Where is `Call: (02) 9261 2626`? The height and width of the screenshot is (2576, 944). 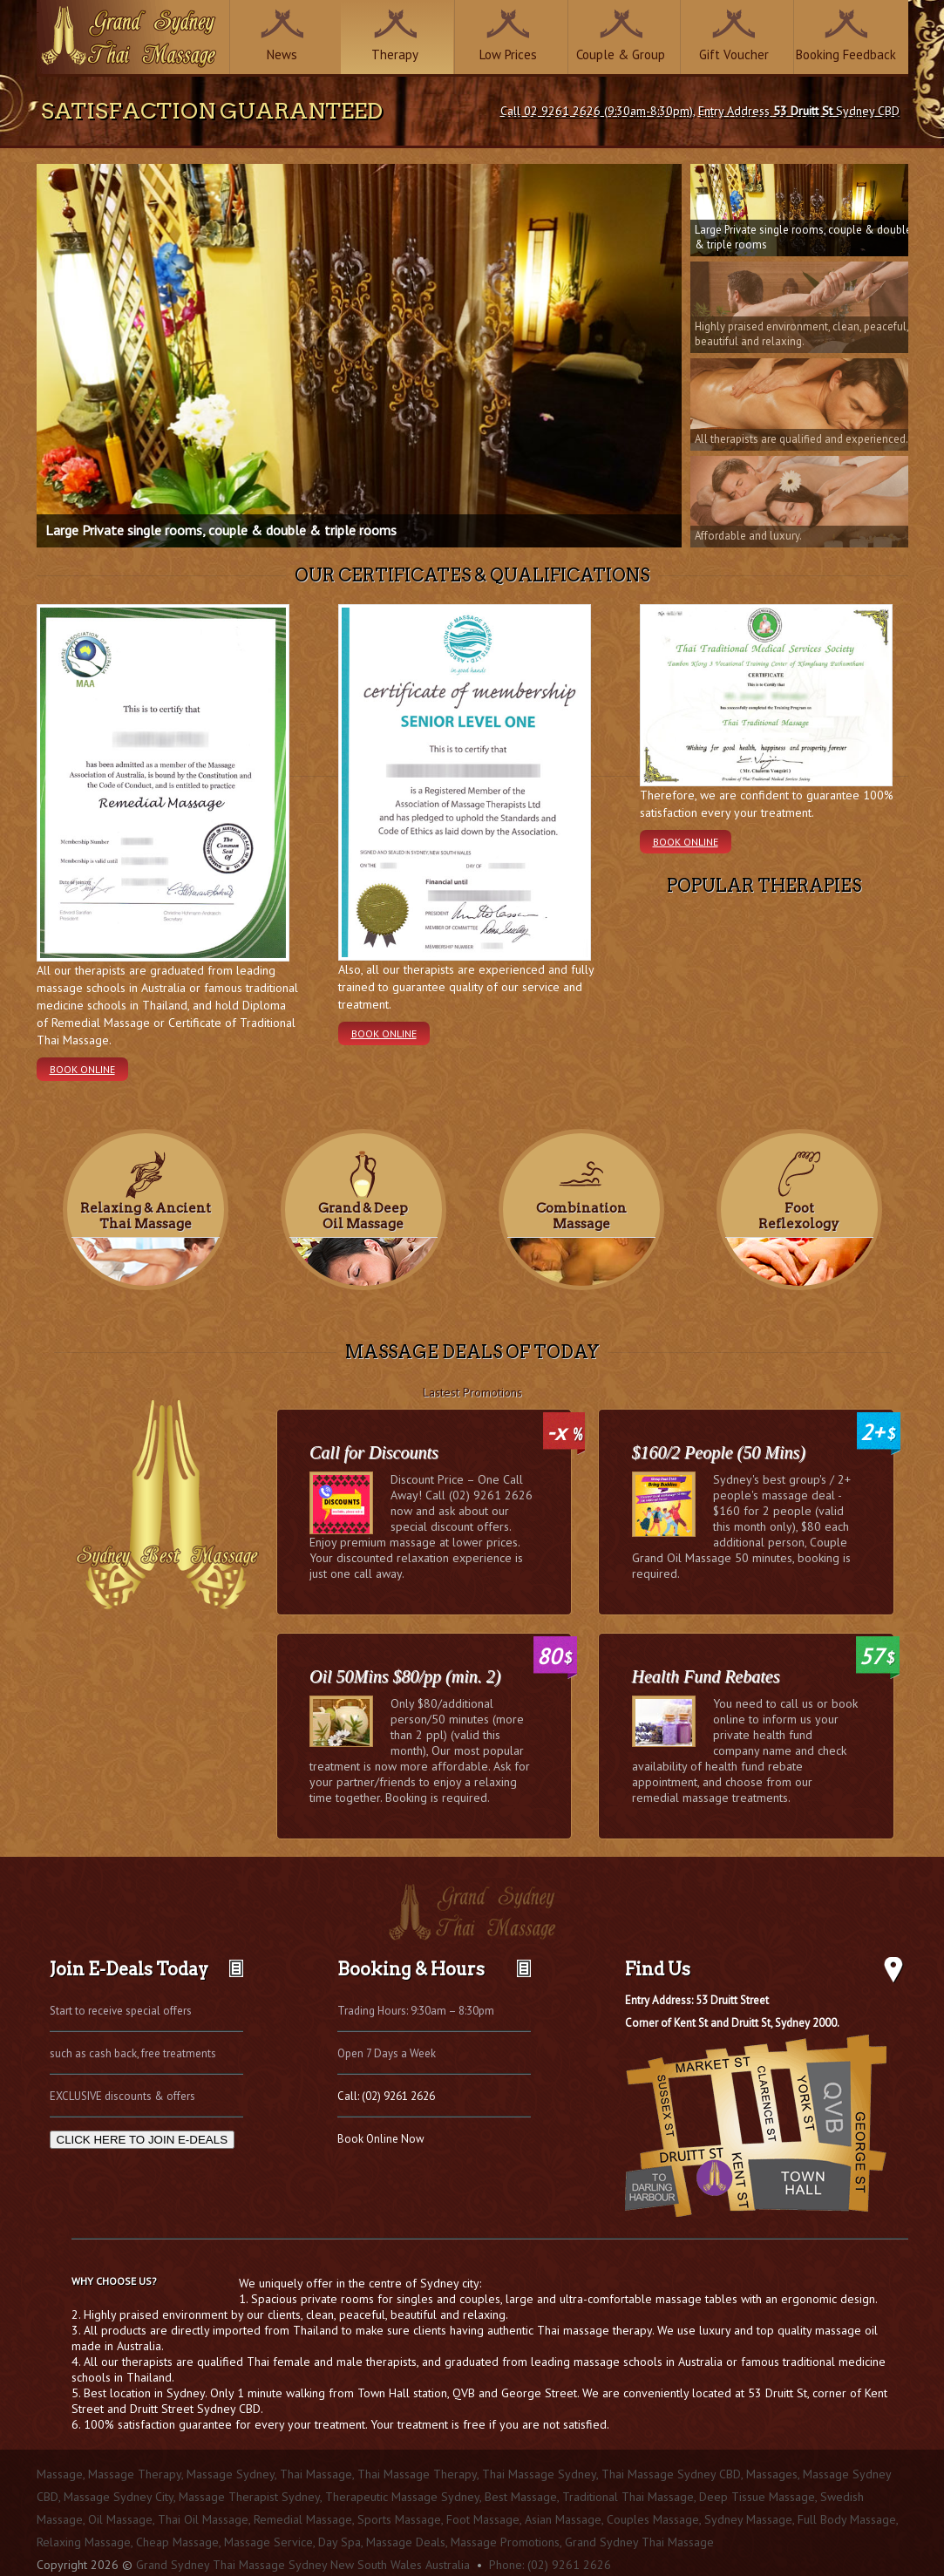
Call: (02) 9261 2626 is located at coordinates (386, 2096).